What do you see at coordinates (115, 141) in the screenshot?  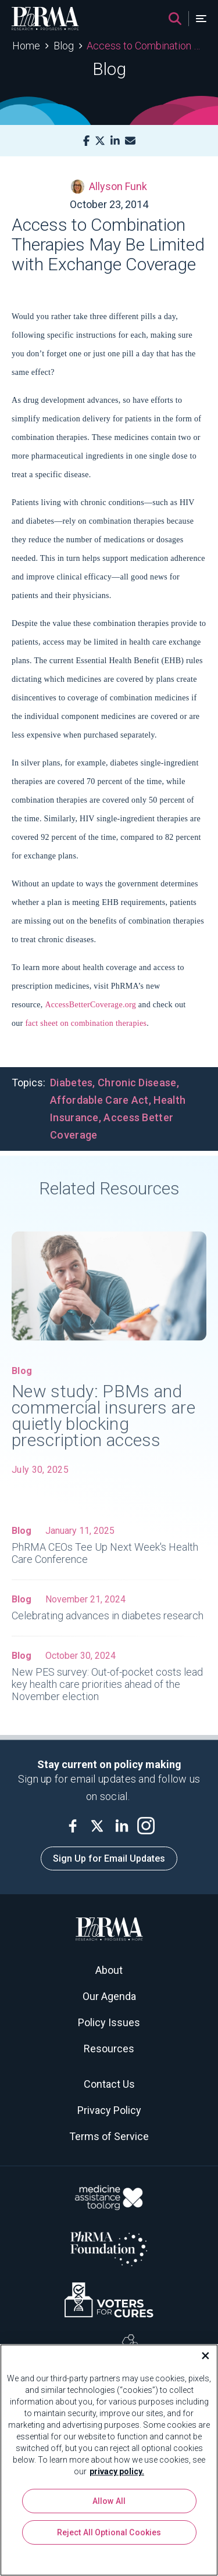 I see `[LinkedIn]` at bounding box center [115, 141].